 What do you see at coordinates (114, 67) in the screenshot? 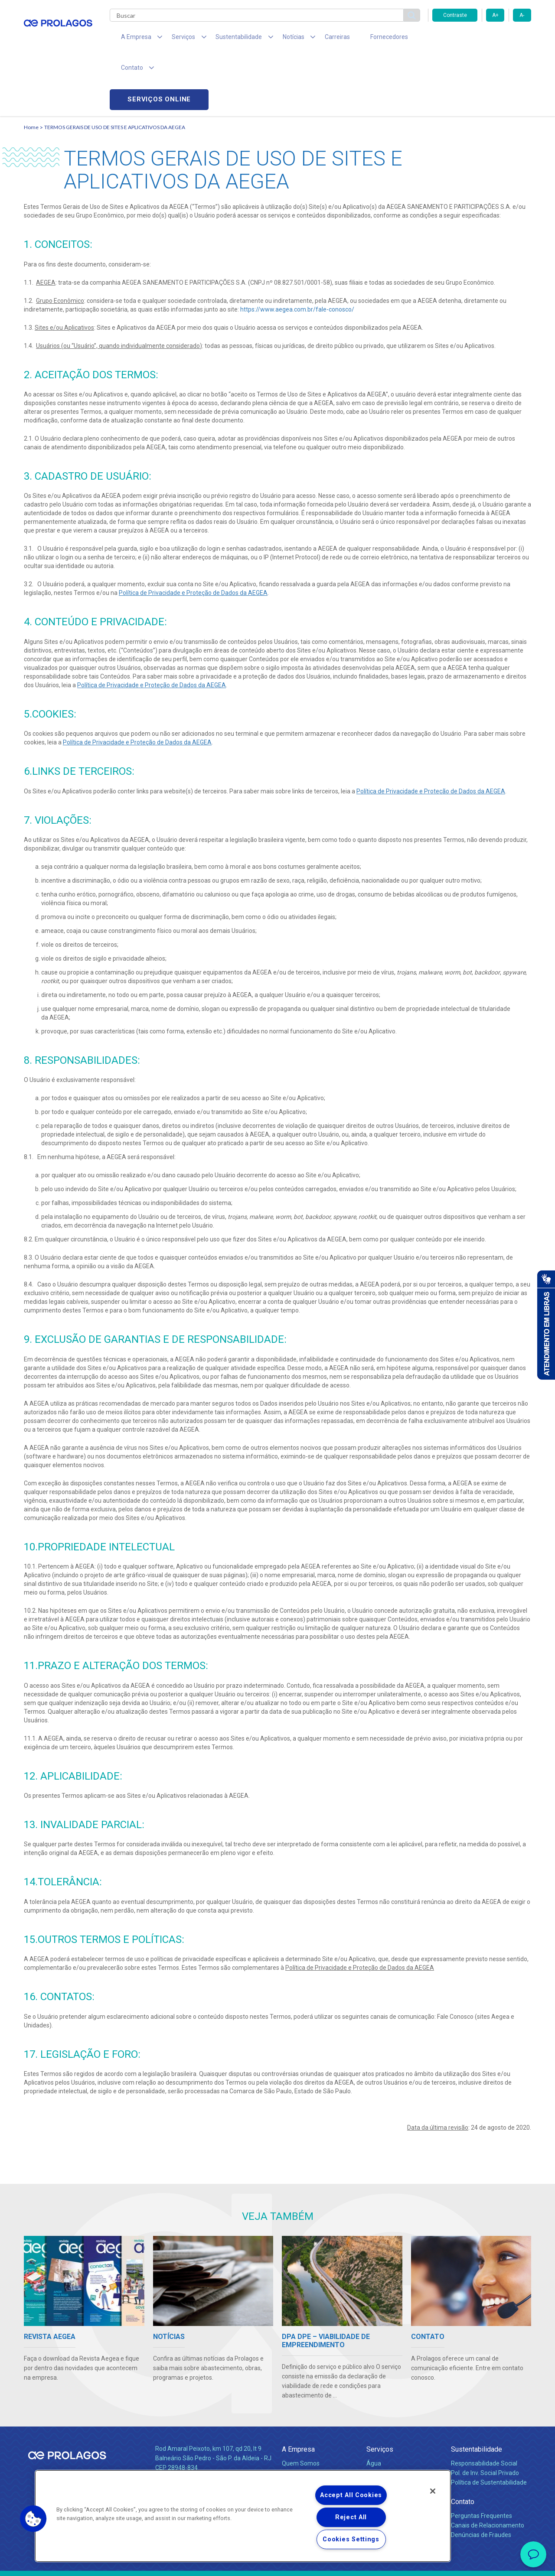
I see `TERMOS GERAIS DE USO DE SITES E APLICATIVOS DA AEGEA` at bounding box center [114, 67].